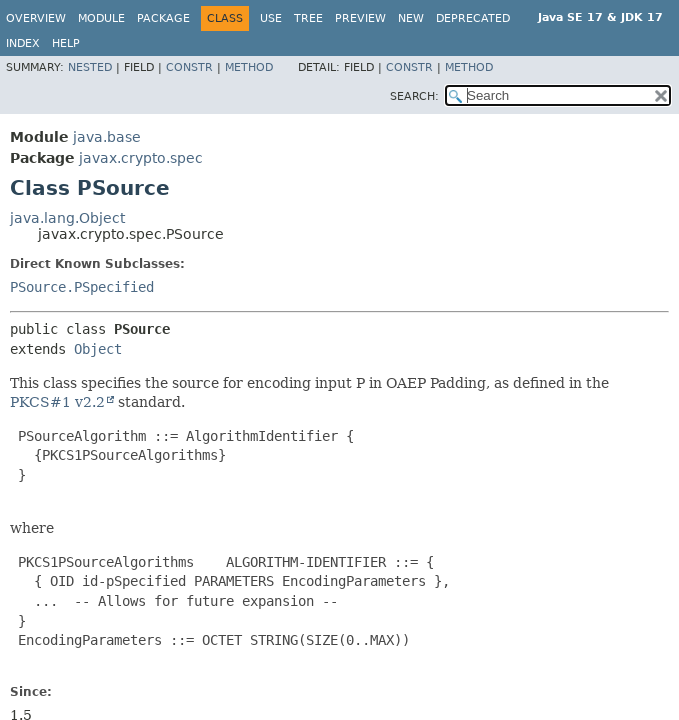 Image resolution: width=679 pixels, height=720 pixels. I want to click on Preview, so click(360, 18).